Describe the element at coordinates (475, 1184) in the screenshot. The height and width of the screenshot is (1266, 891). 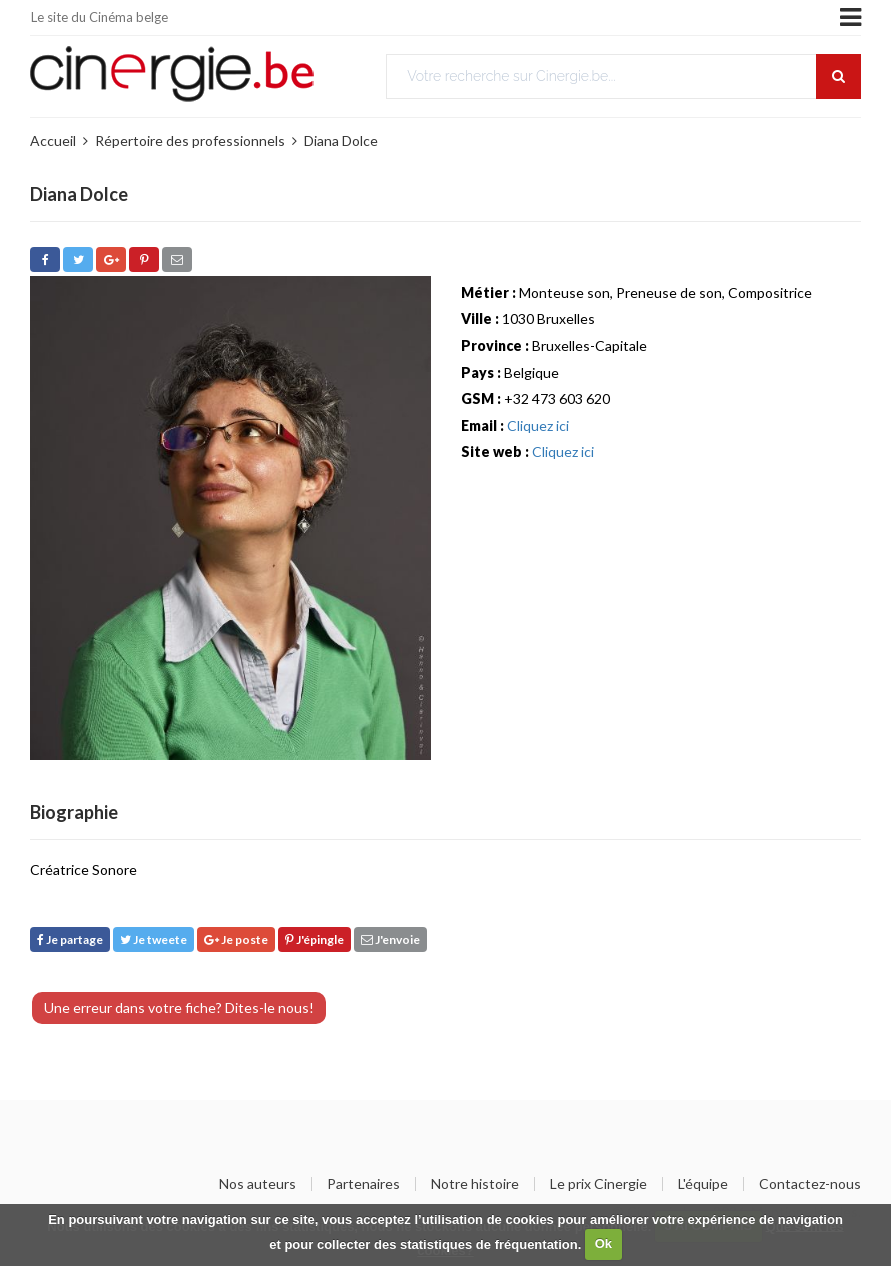
I see `Notre histoire` at that location.